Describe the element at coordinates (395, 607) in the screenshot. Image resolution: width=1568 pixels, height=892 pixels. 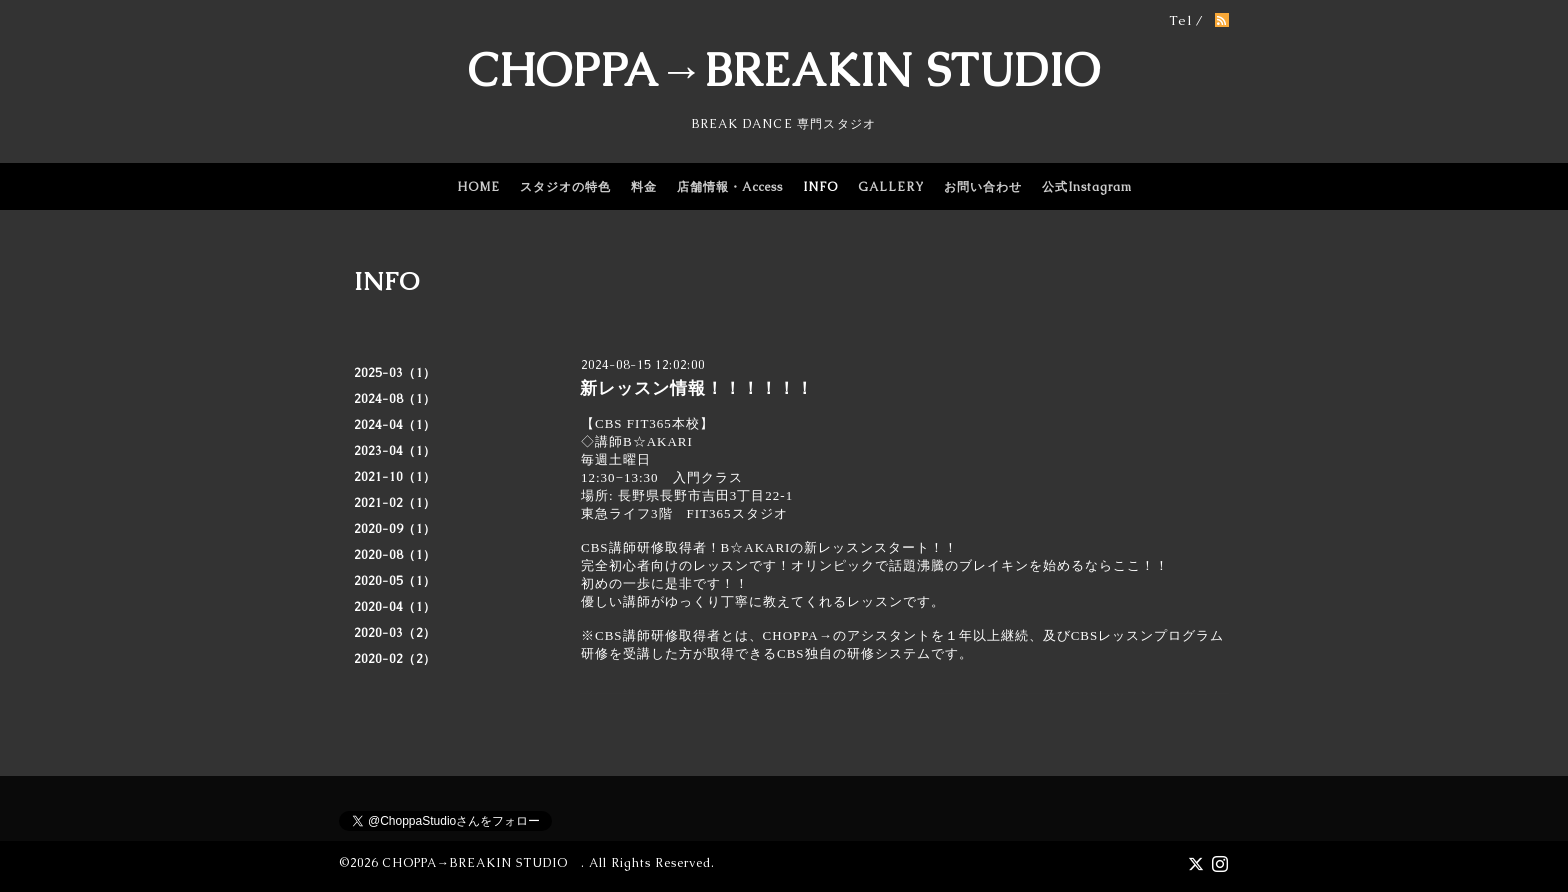
I see `2020-04（1）` at that location.